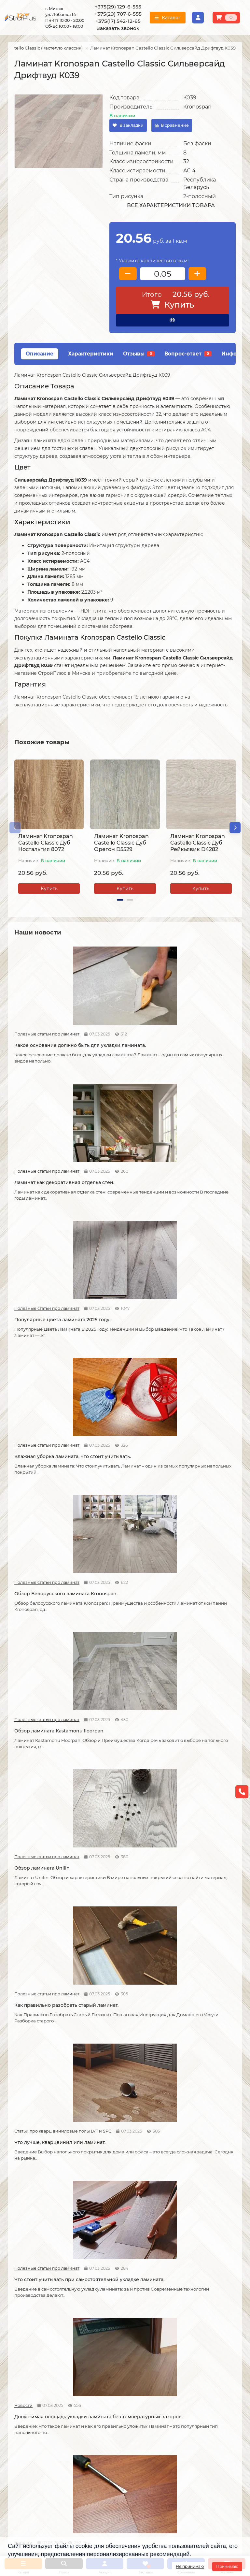  What do you see at coordinates (119, 2339) in the screenshot?
I see `Укладка виниловых полов` at bounding box center [119, 2339].